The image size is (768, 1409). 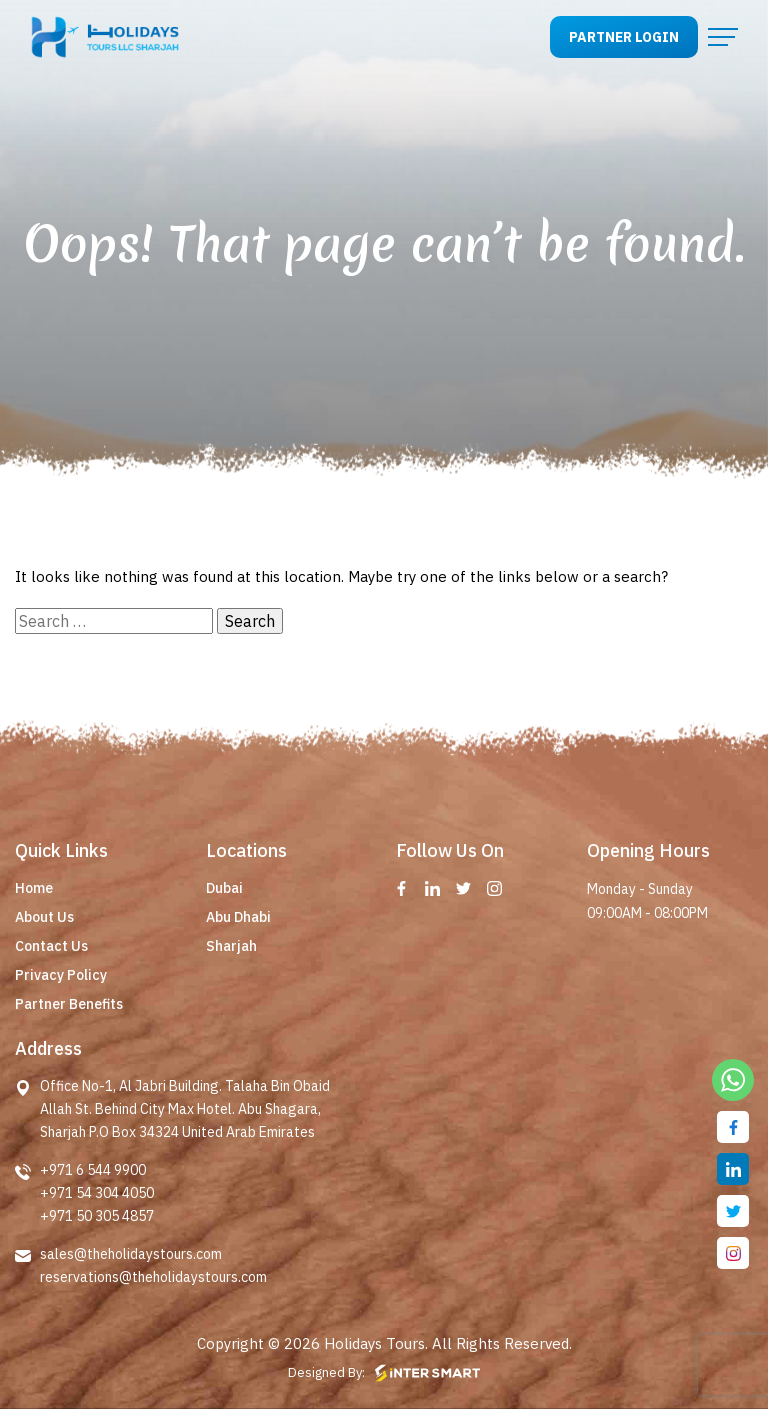 I want to click on Sharjah, so click(x=231, y=946).